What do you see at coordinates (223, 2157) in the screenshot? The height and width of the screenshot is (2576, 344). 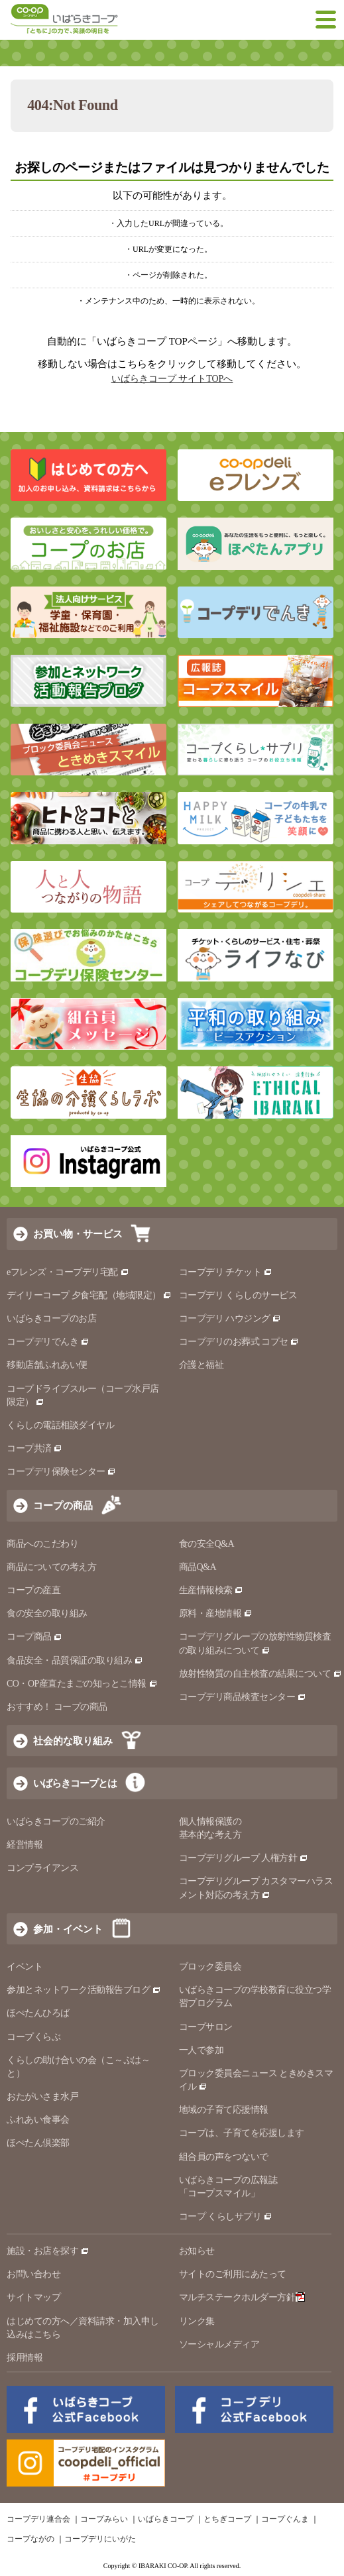 I see `組合員の声をつないで` at bounding box center [223, 2157].